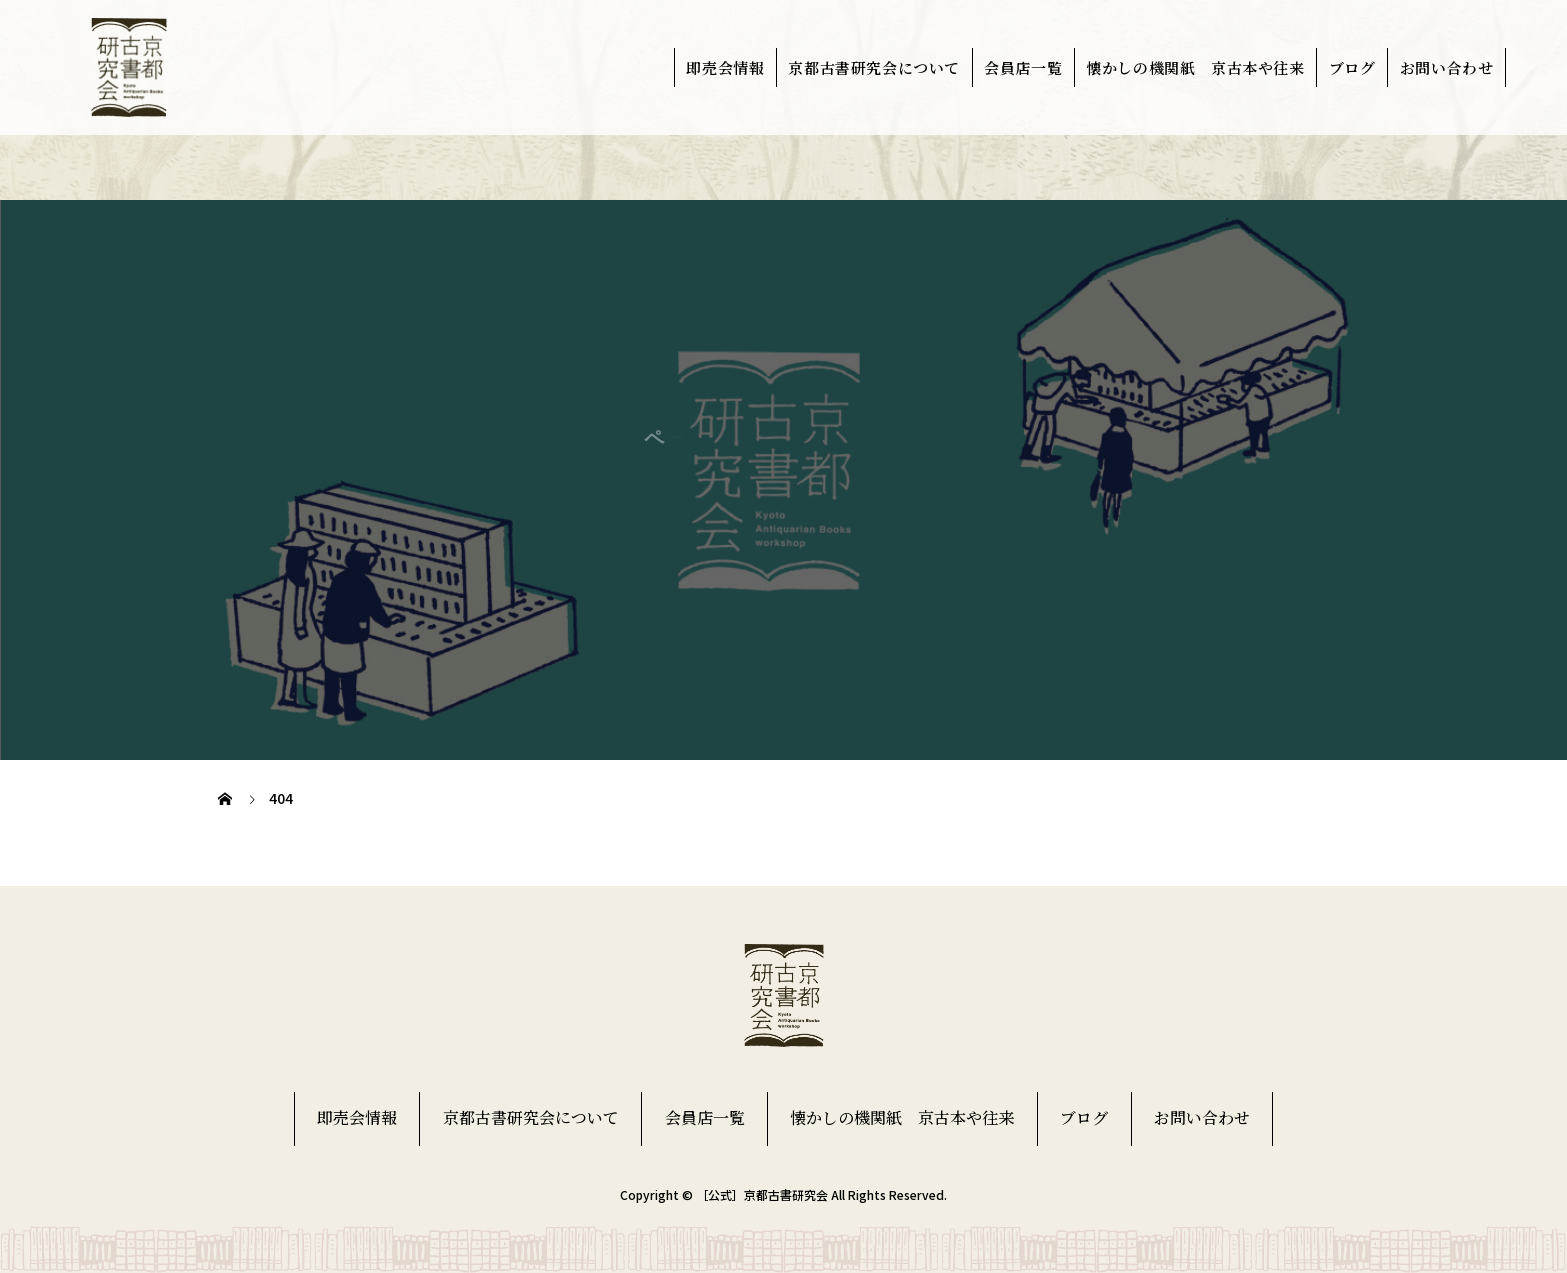  I want to click on 会員店一覧, so click(1023, 67).